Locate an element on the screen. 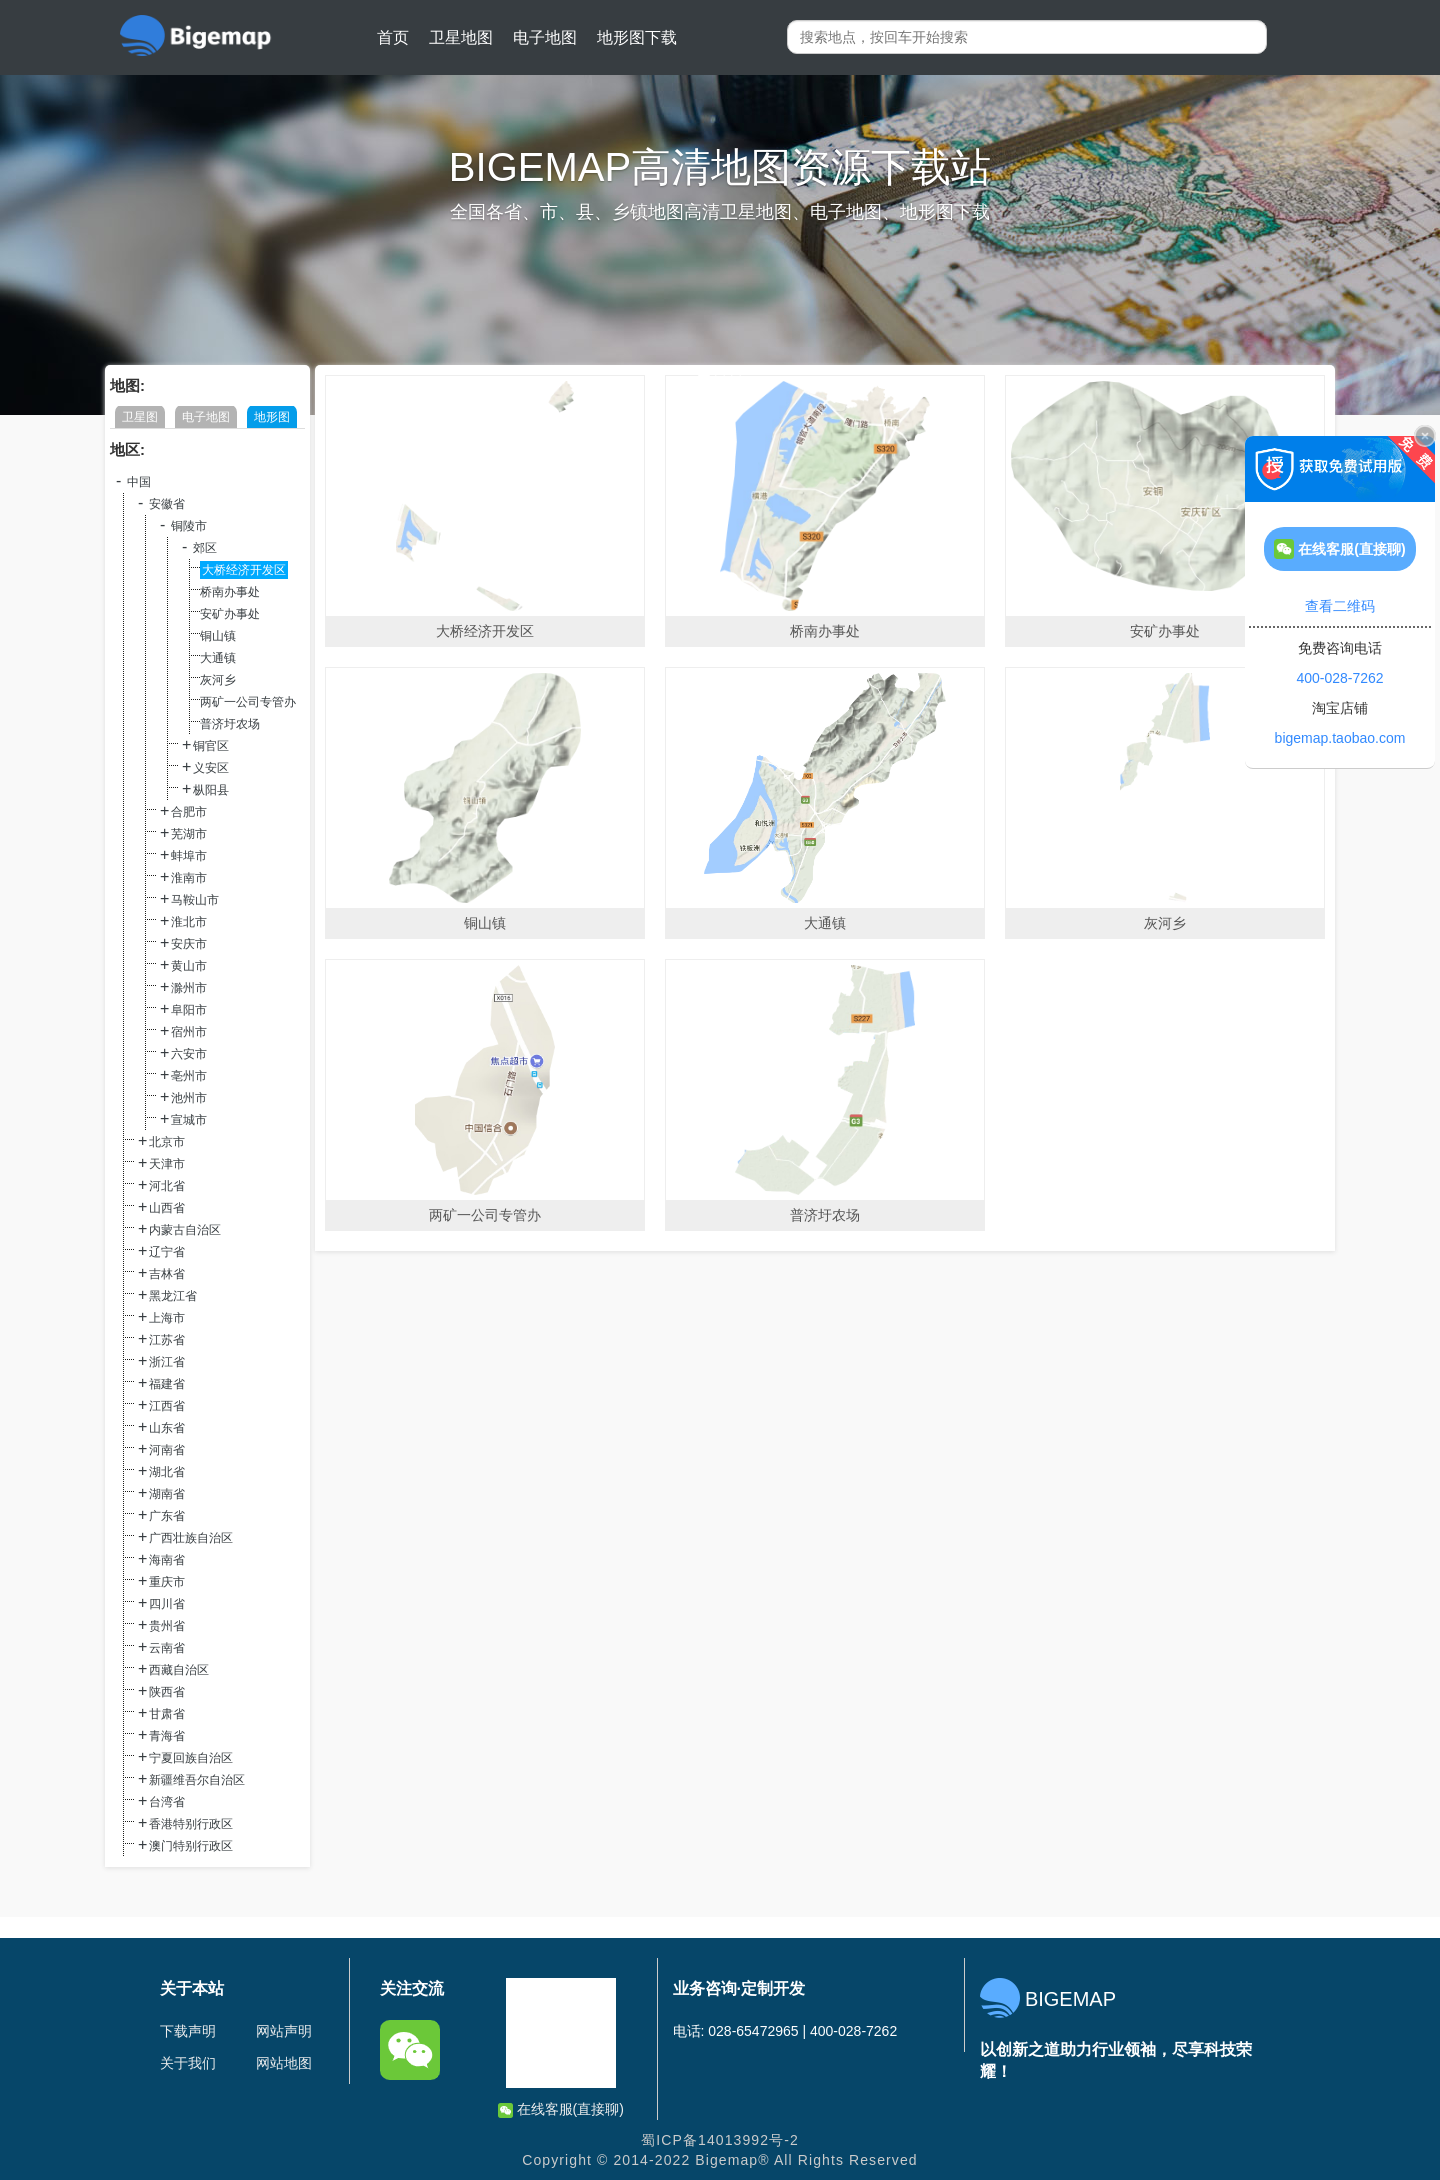 The height and width of the screenshot is (2180, 1440). 湖南省 is located at coordinates (167, 1494).